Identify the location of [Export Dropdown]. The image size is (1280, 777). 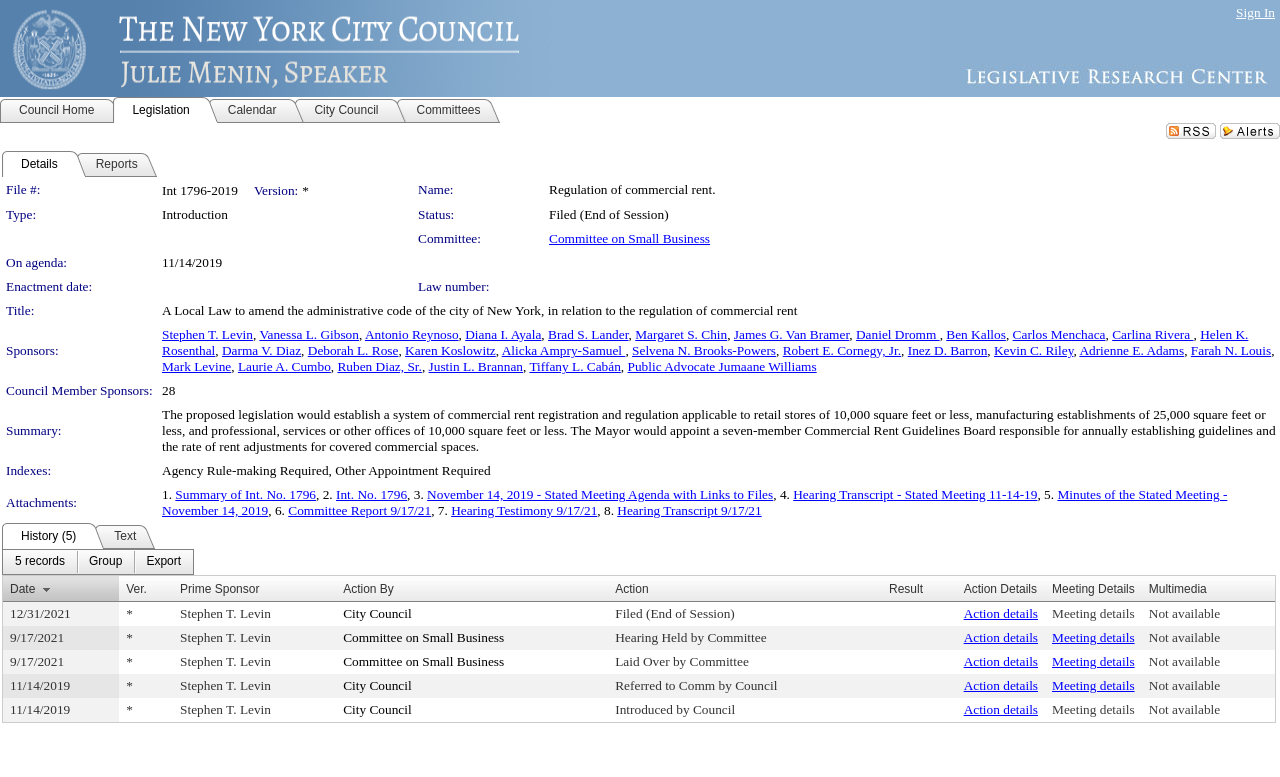
(163, 562).